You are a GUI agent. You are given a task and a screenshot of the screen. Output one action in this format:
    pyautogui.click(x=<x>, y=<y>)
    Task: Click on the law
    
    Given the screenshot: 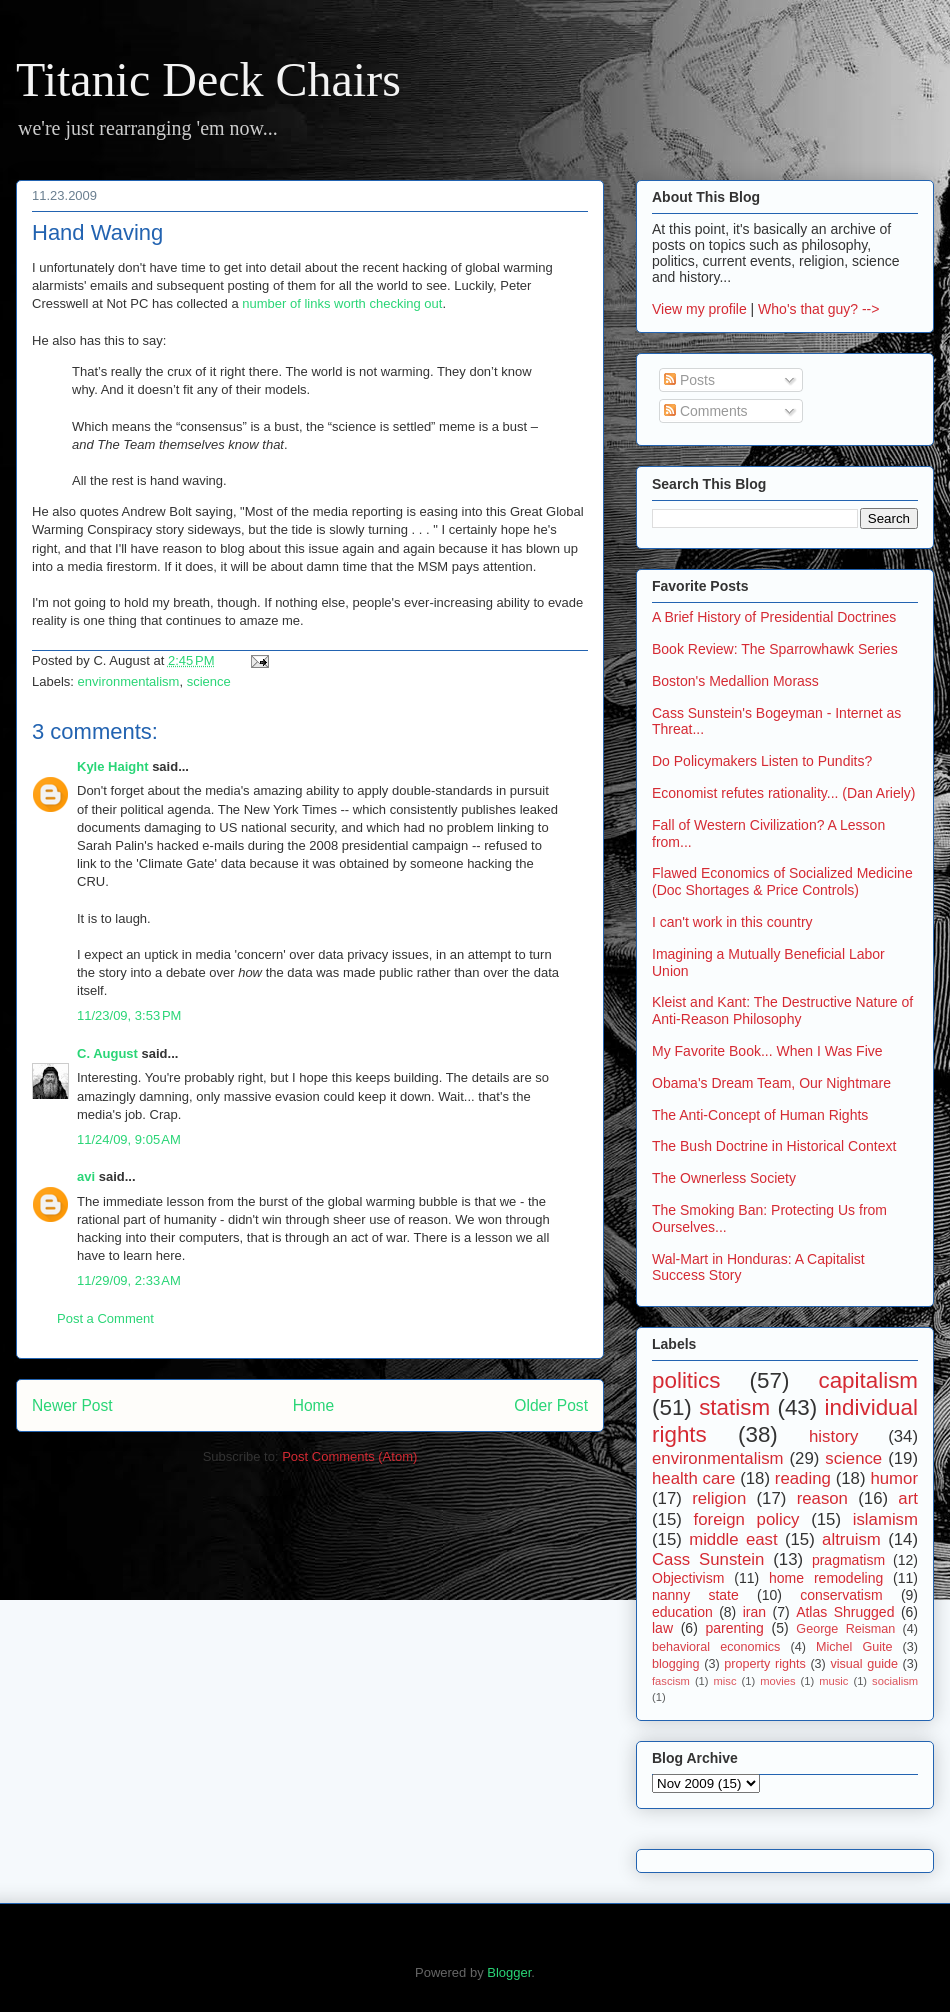 What is the action you would take?
    pyautogui.click(x=662, y=1628)
    